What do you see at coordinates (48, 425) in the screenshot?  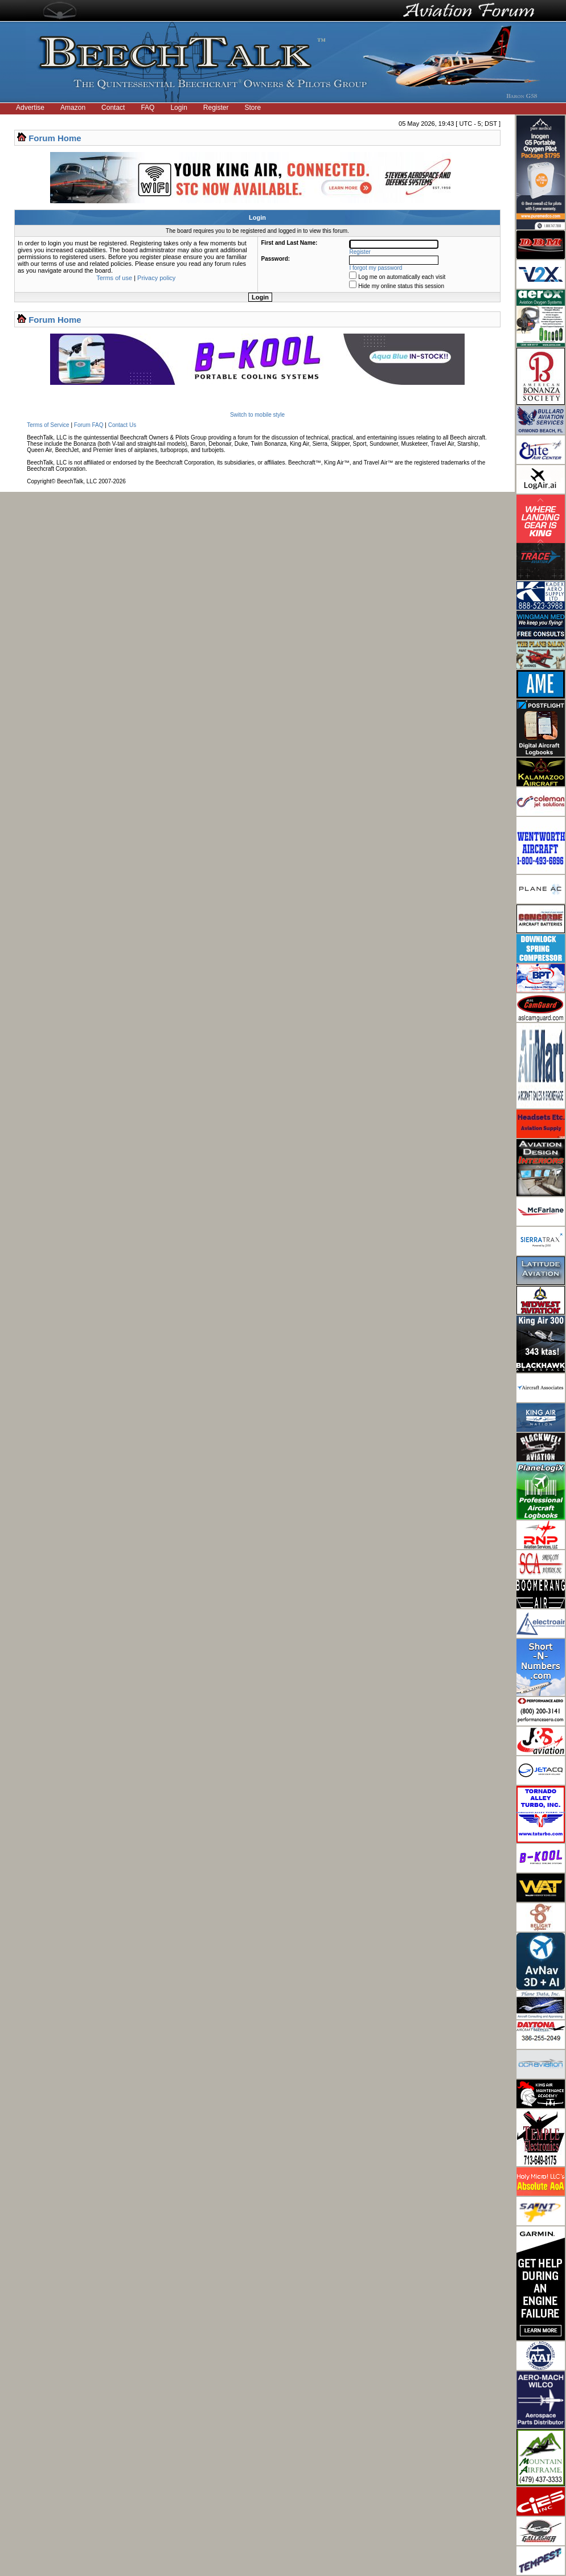 I see `Terms of Service` at bounding box center [48, 425].